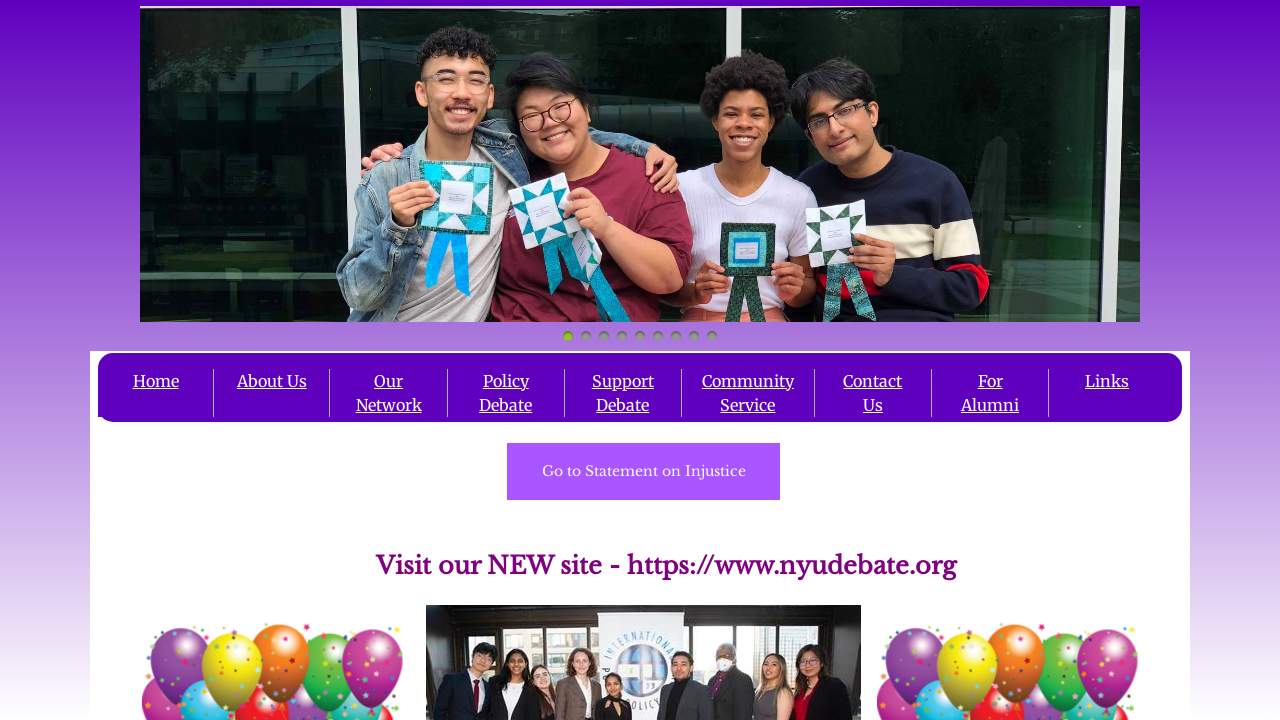 The image size is (1280, 720). What do you see at coordinates (272, 381) in the screenshot?
I see `About Us` at bounding box center [272, 381].